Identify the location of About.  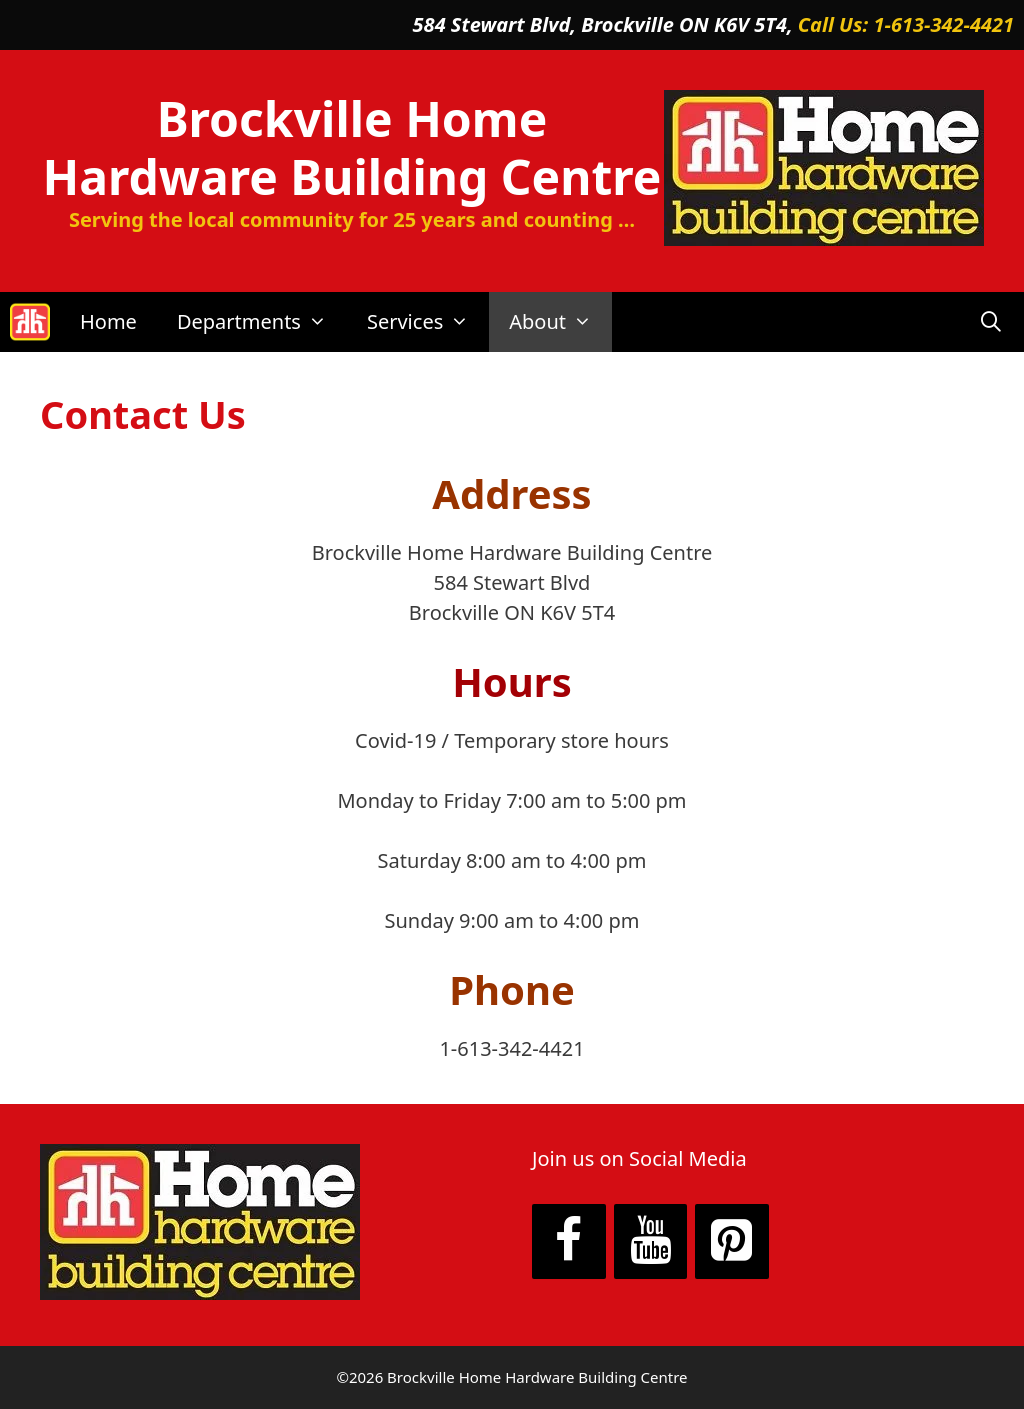
(560, 322).